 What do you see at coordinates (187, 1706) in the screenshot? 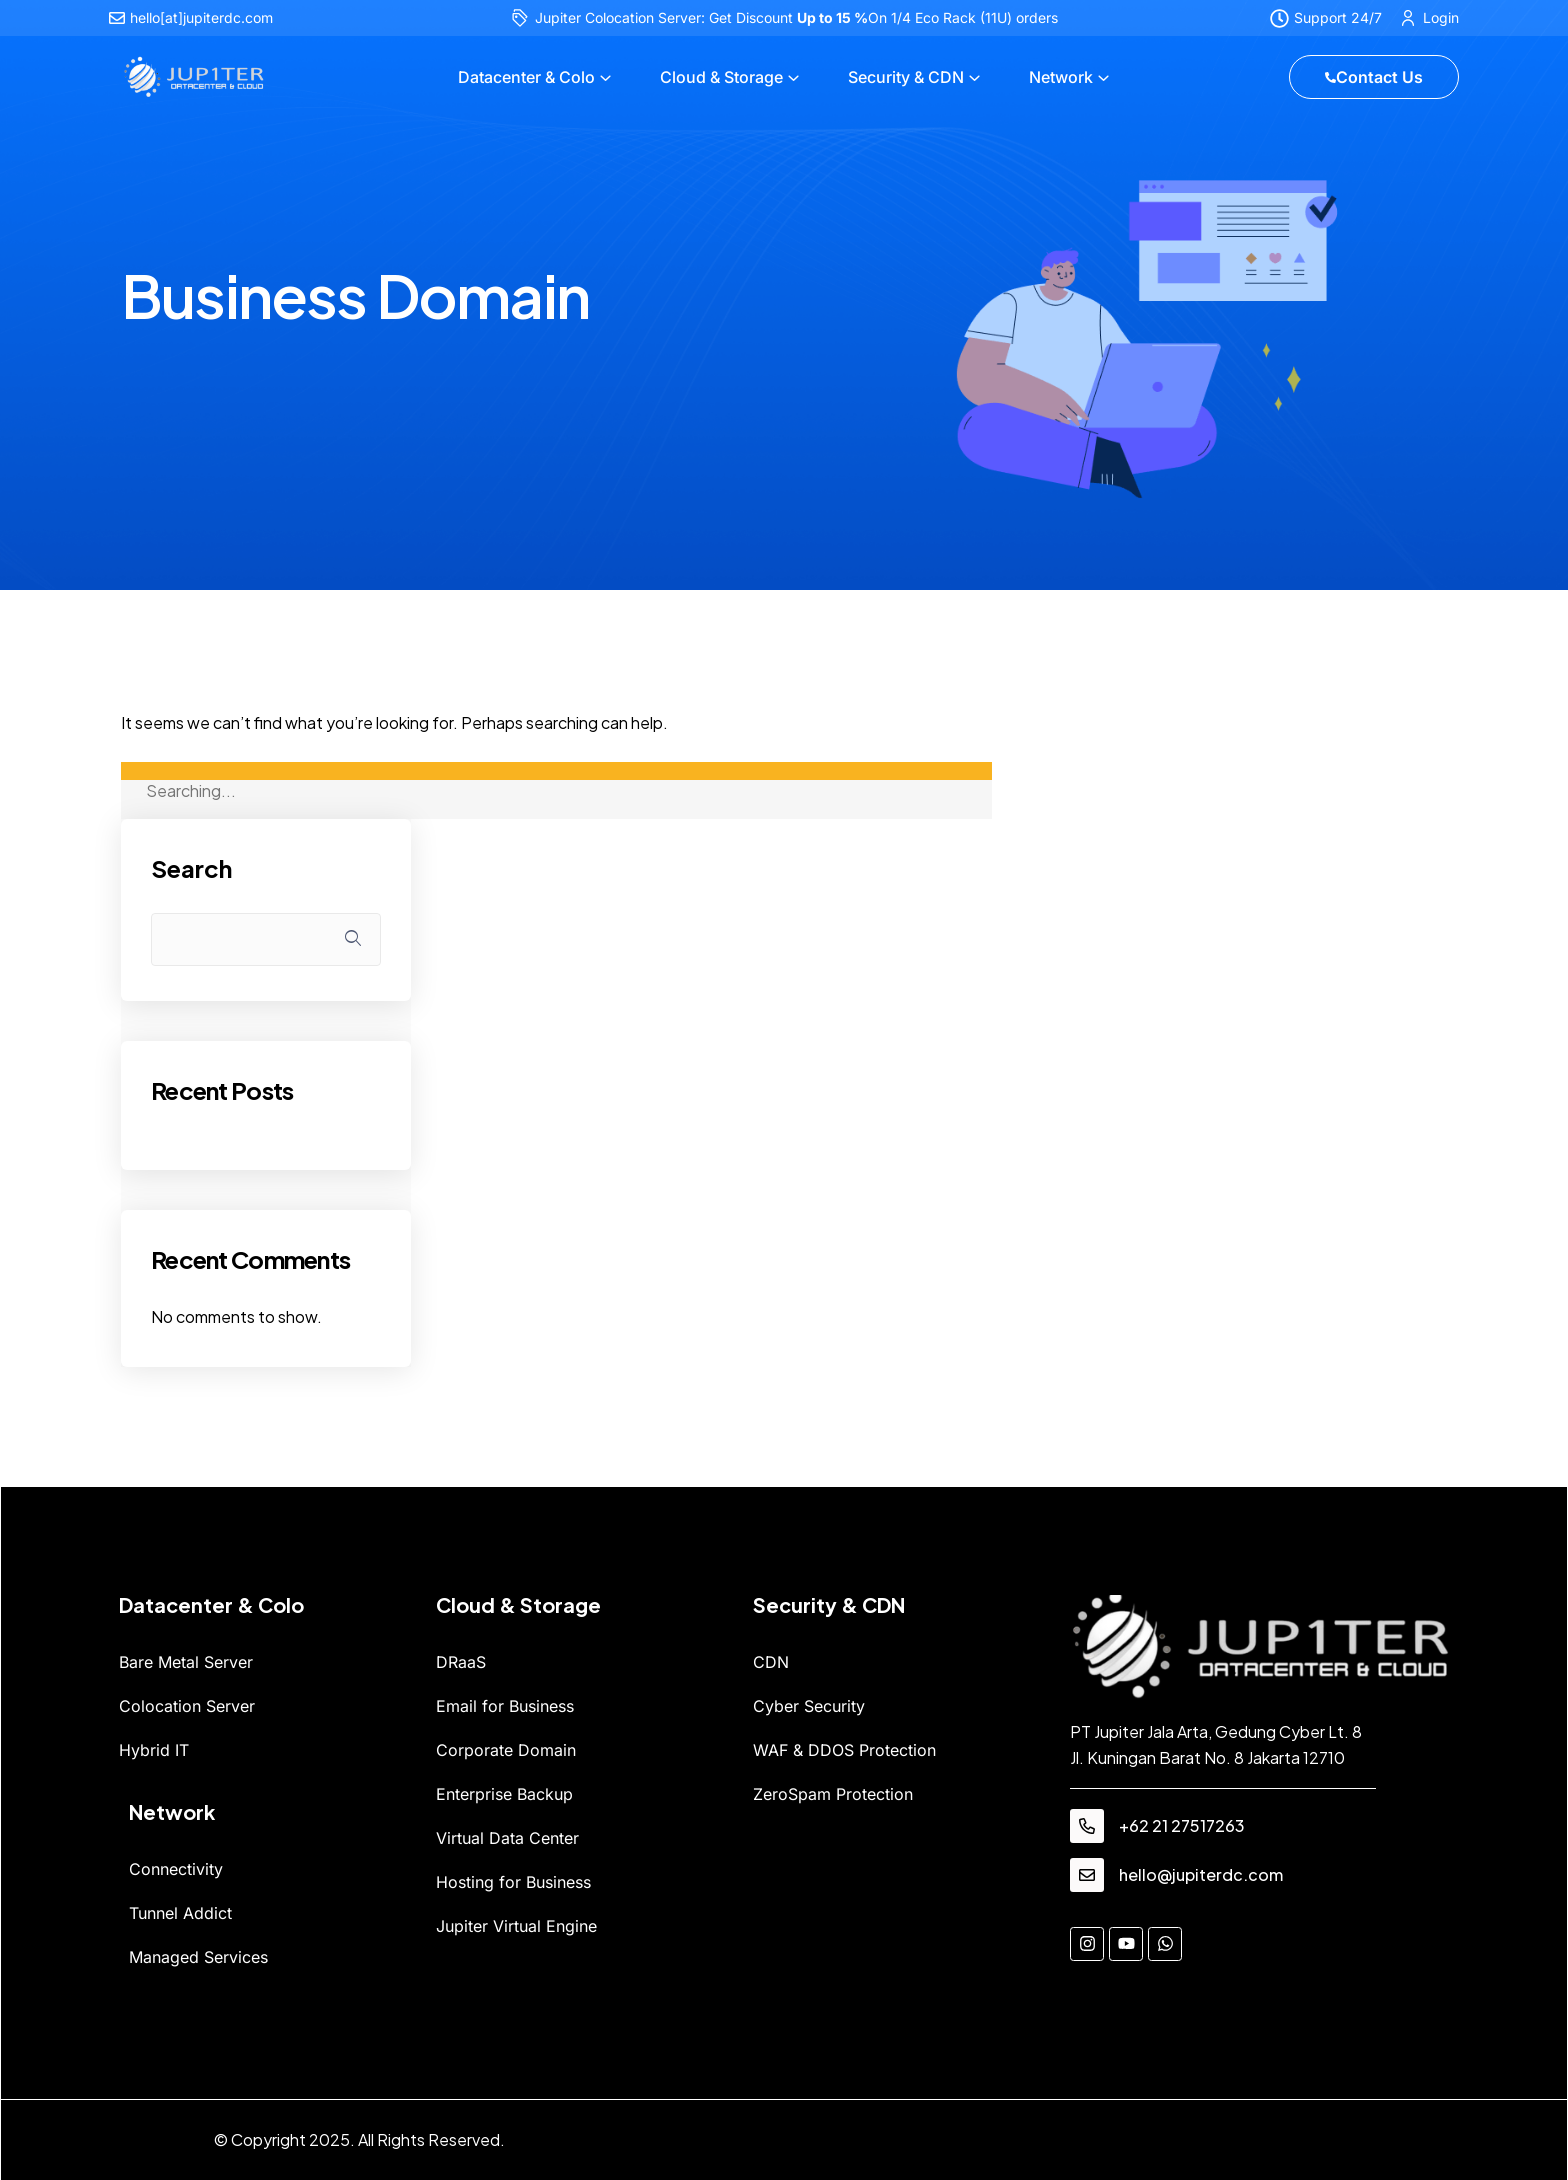
I see `Colocation Server` at bounding box center [187, 1706].